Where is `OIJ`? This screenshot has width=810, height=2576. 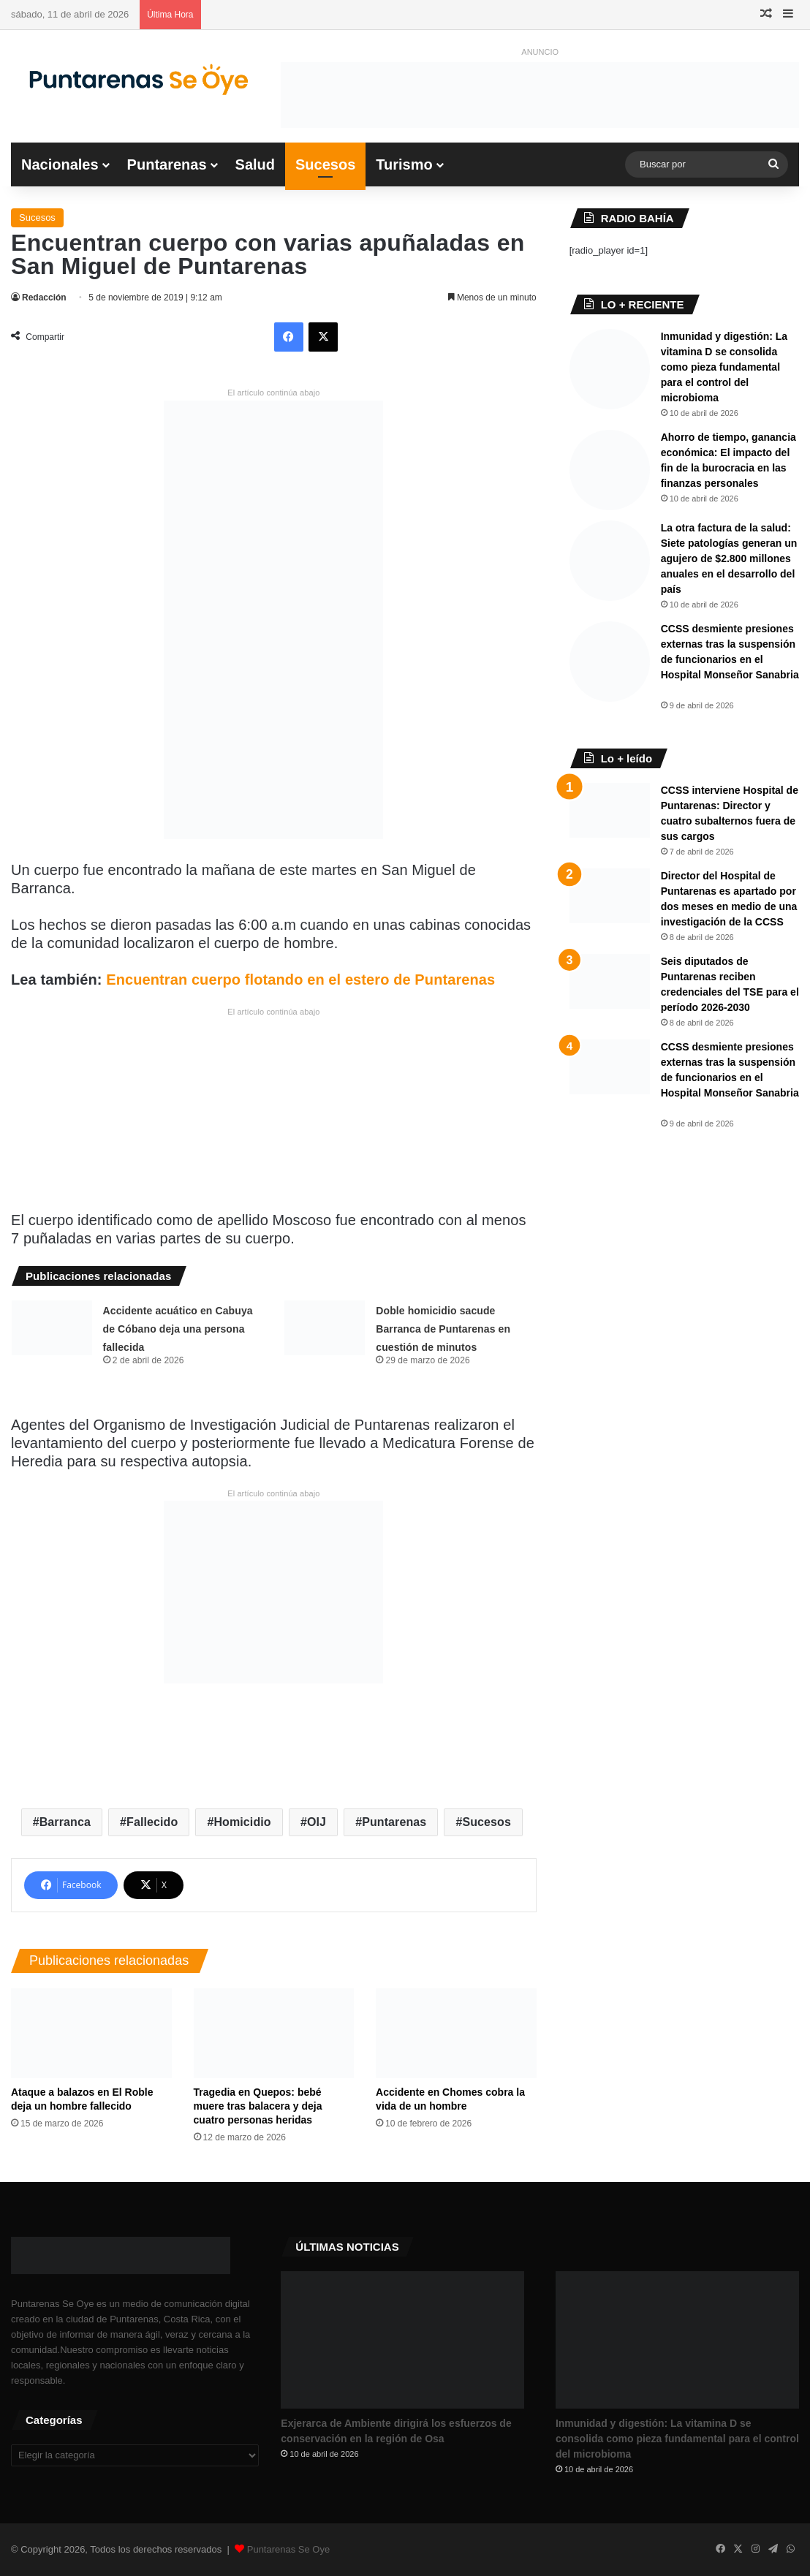 OIJ is located at coordinates (316, 1822).